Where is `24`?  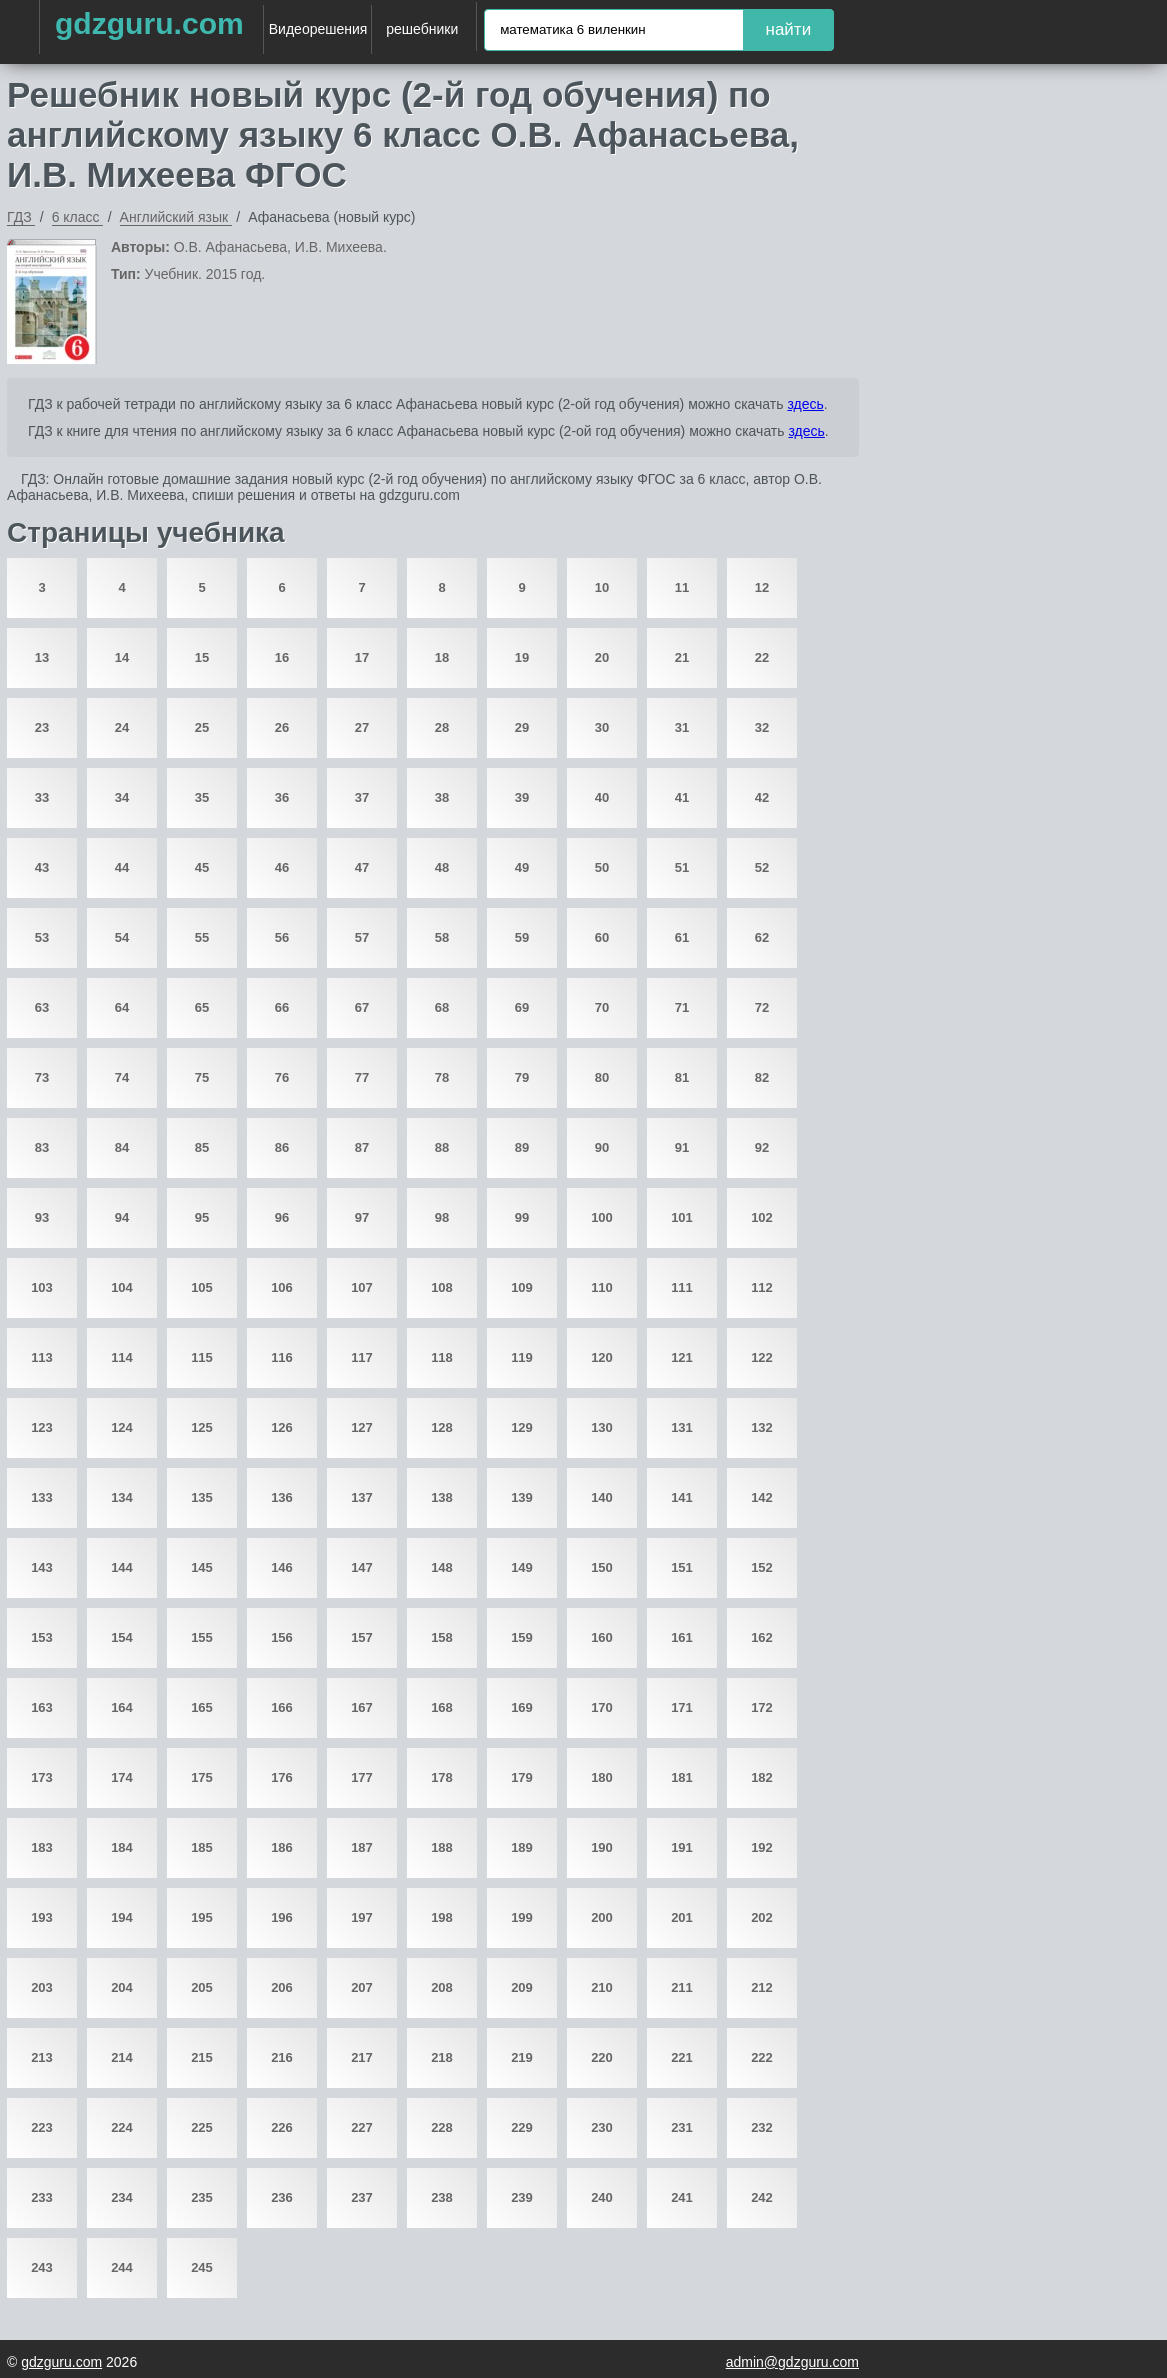
24 is located at coordinates (122, 727).